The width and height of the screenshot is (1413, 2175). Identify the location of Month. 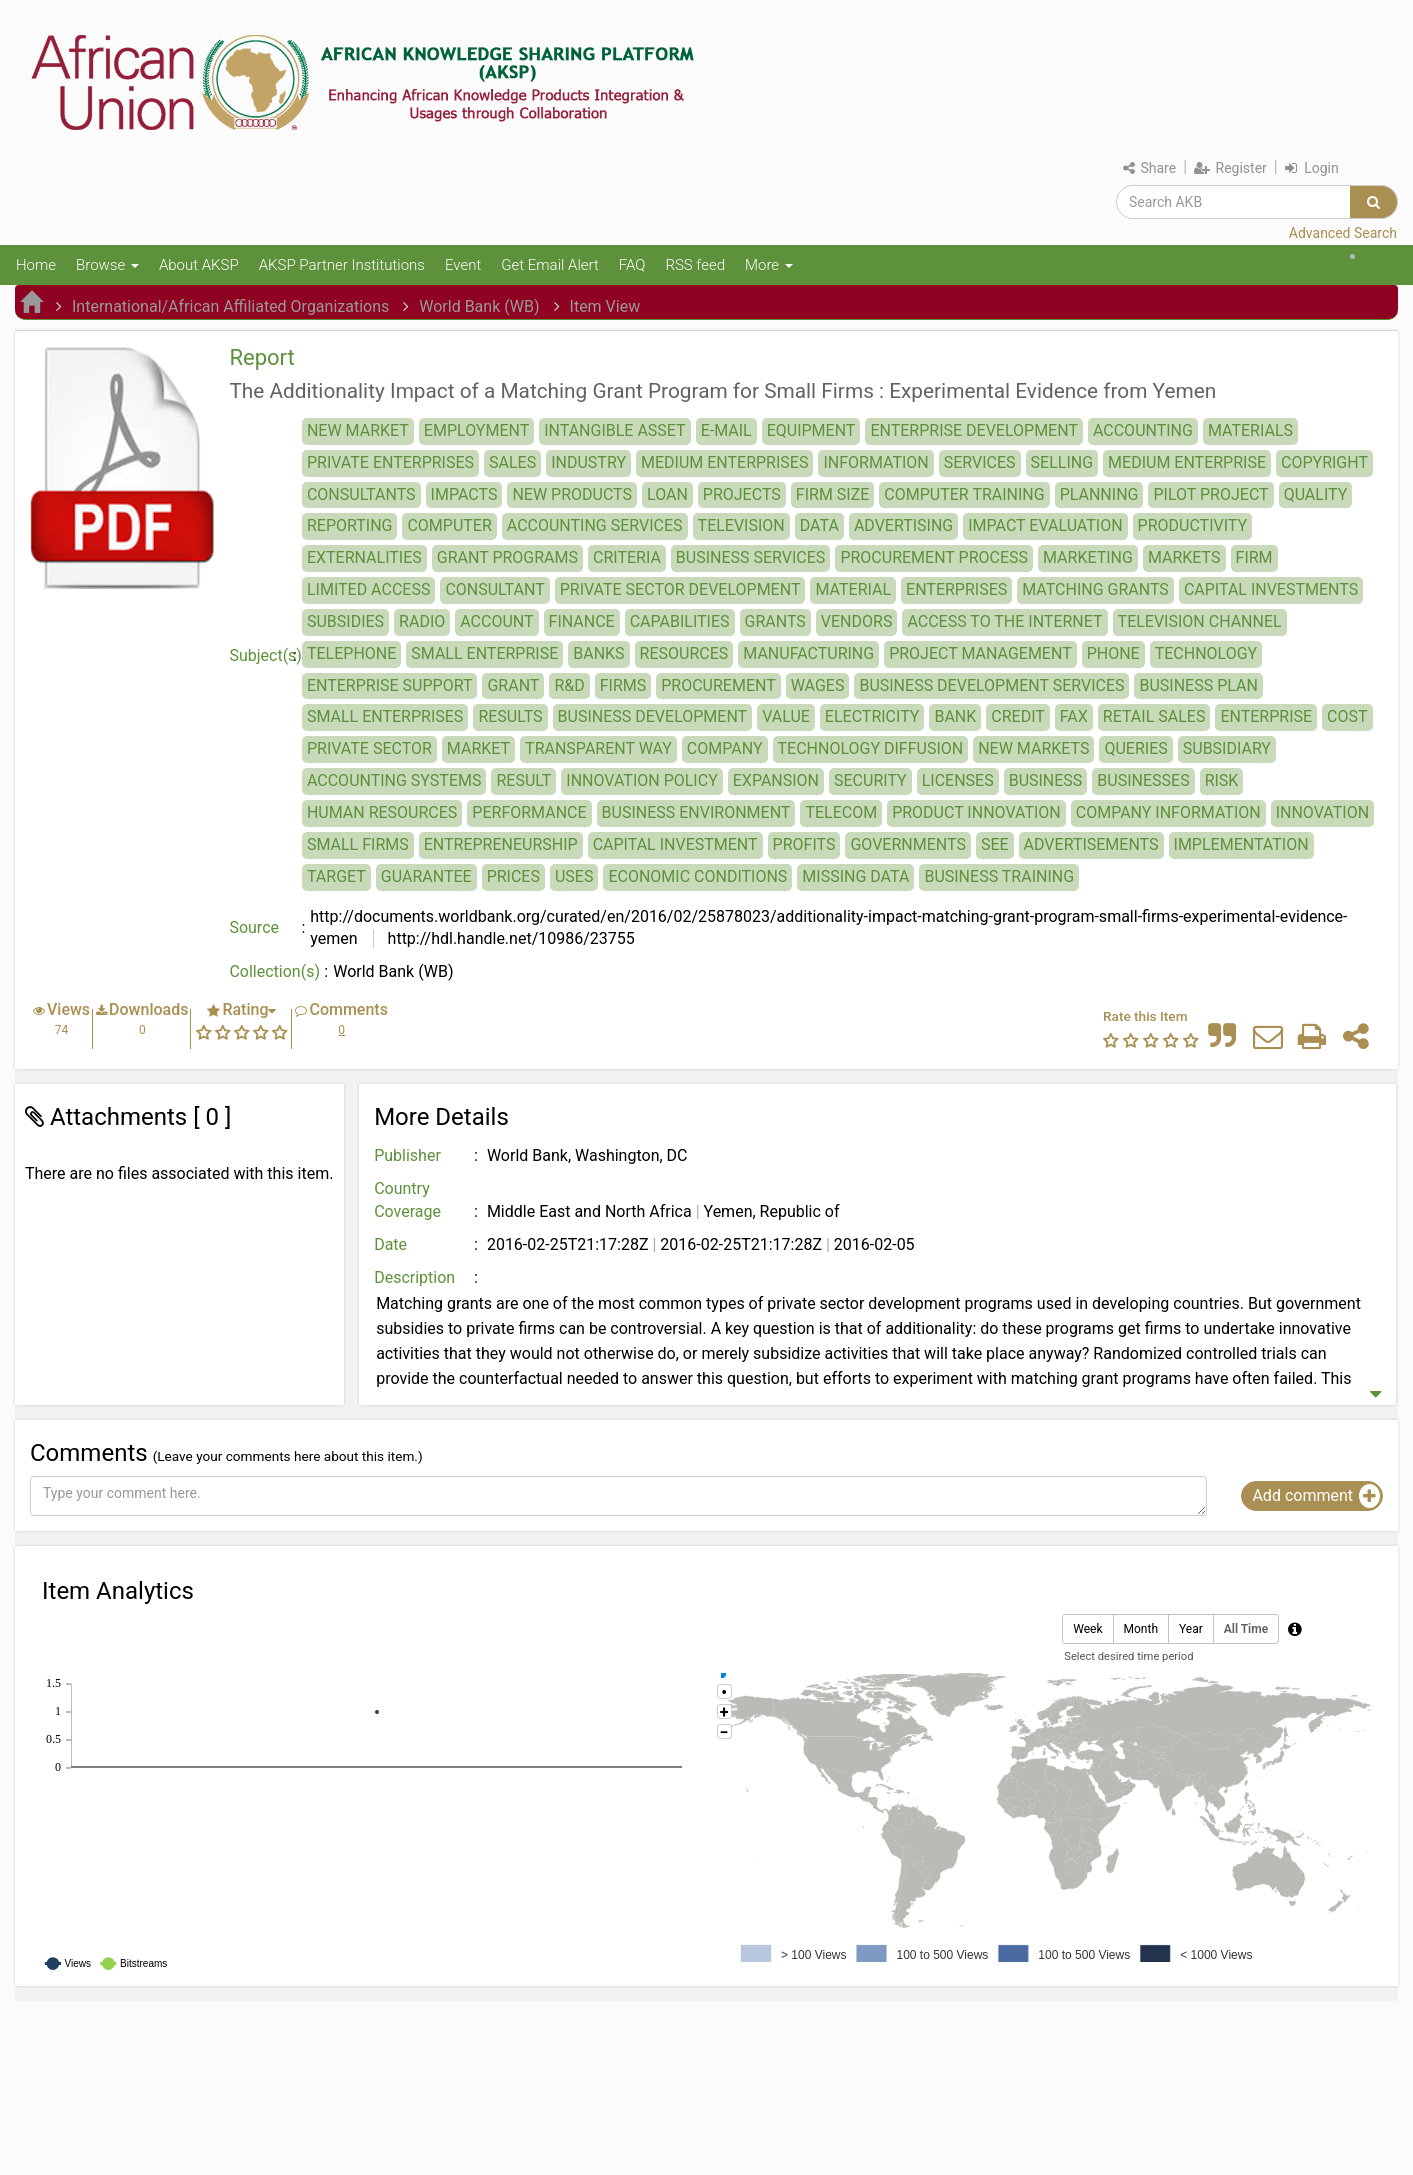
(1141, 1629).